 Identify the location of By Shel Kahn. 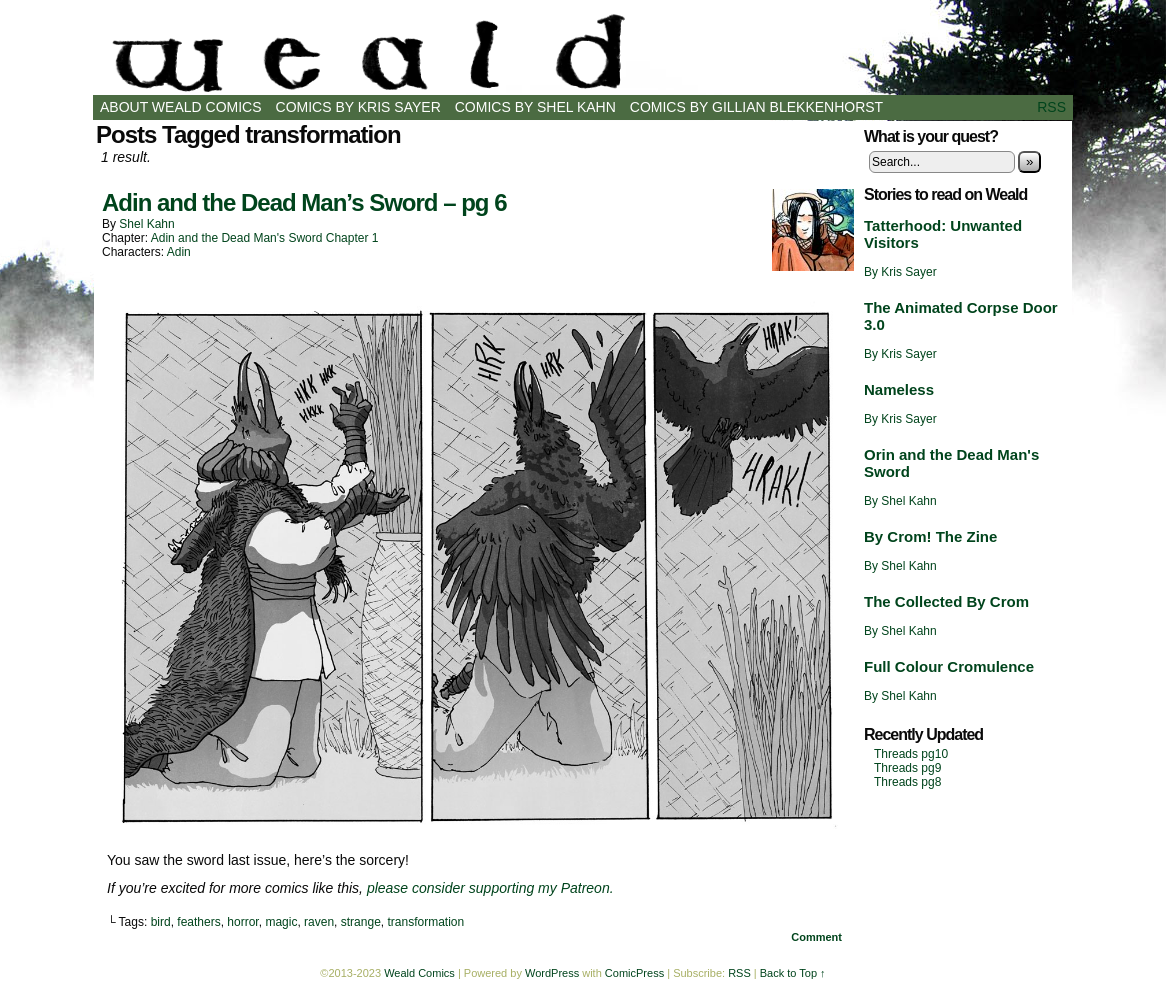
(900, 501).